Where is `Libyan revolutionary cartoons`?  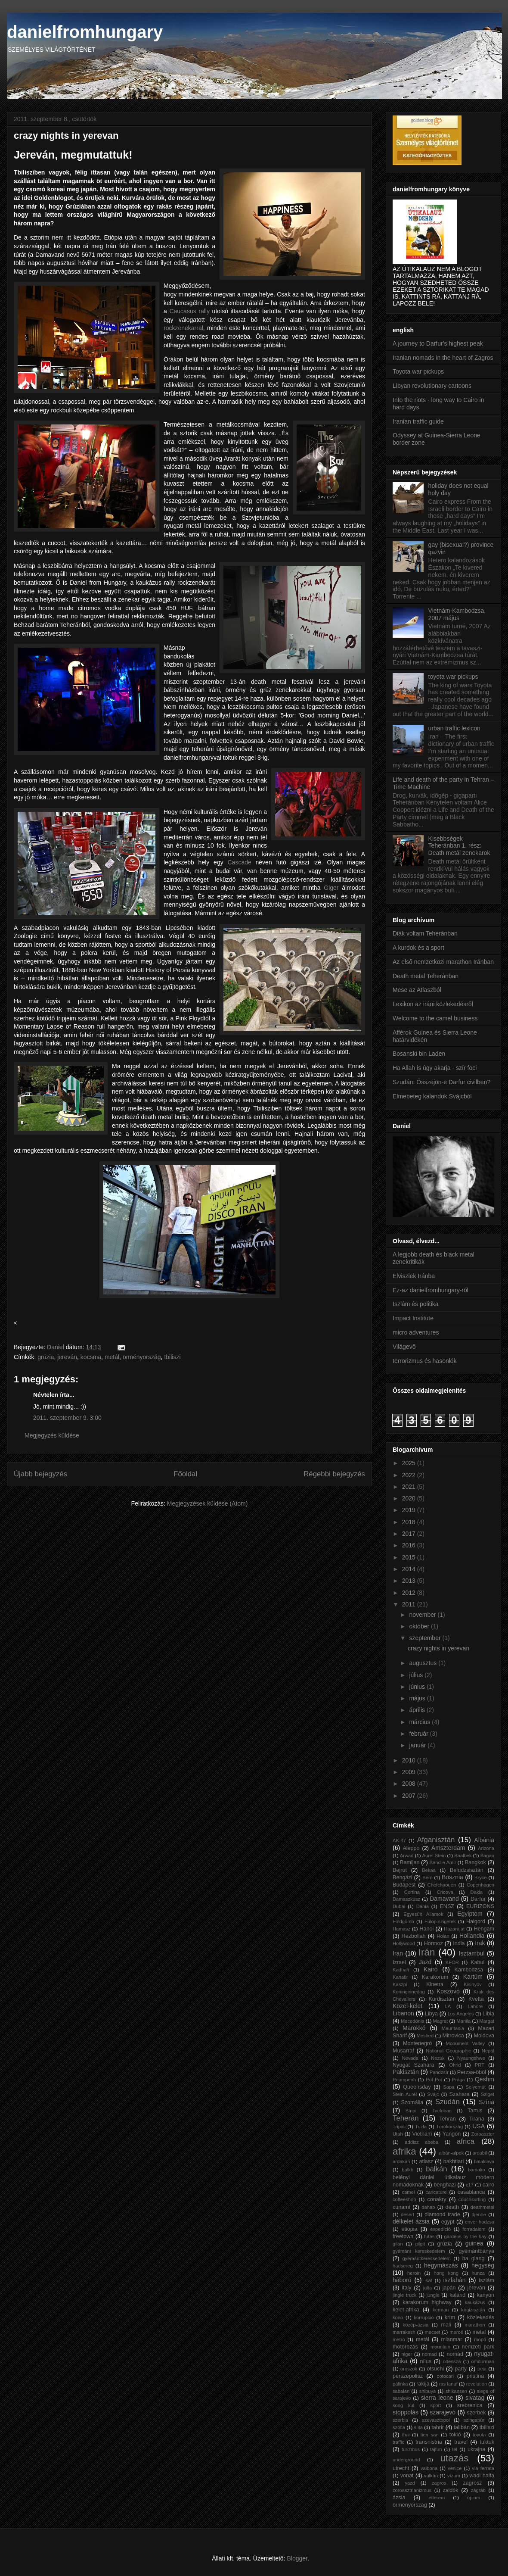
Libyan revolutionary cartoons is located at coordinates (432, 385).